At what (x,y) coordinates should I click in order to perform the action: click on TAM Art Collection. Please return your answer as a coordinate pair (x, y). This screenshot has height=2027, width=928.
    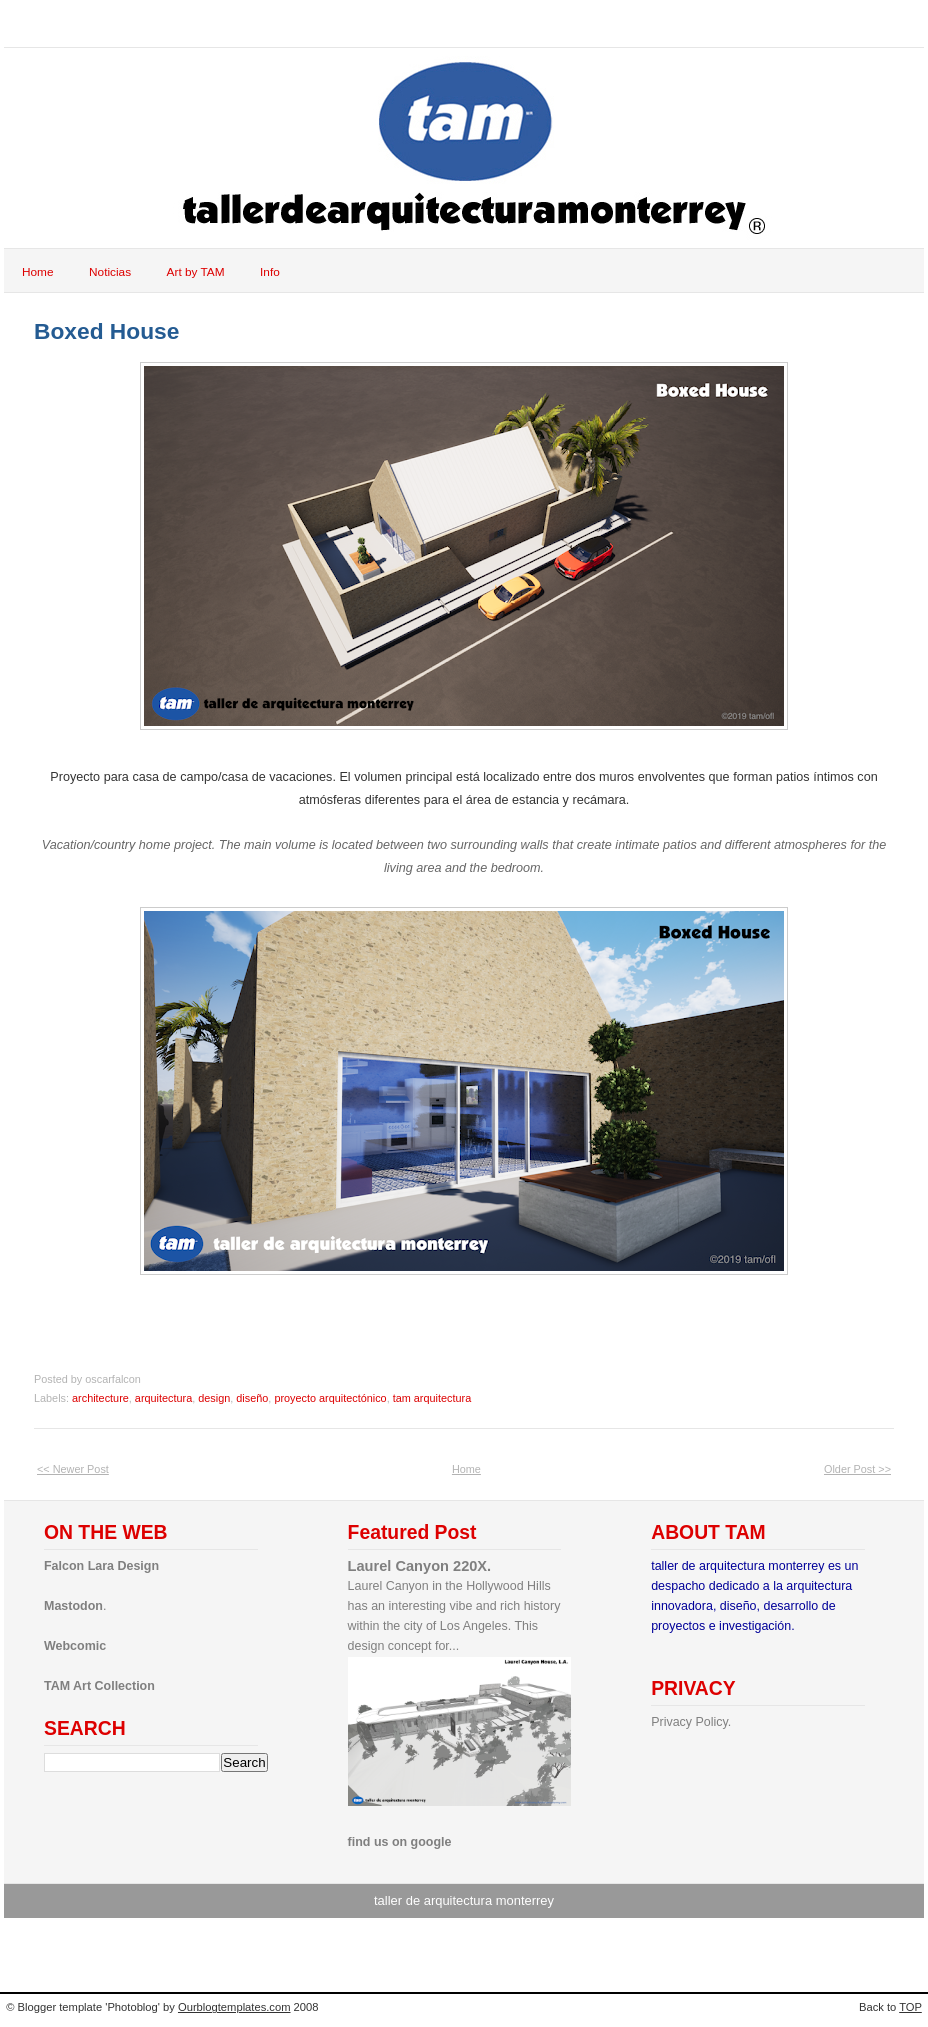
    Looking at the image, I should click on (99, 1686).